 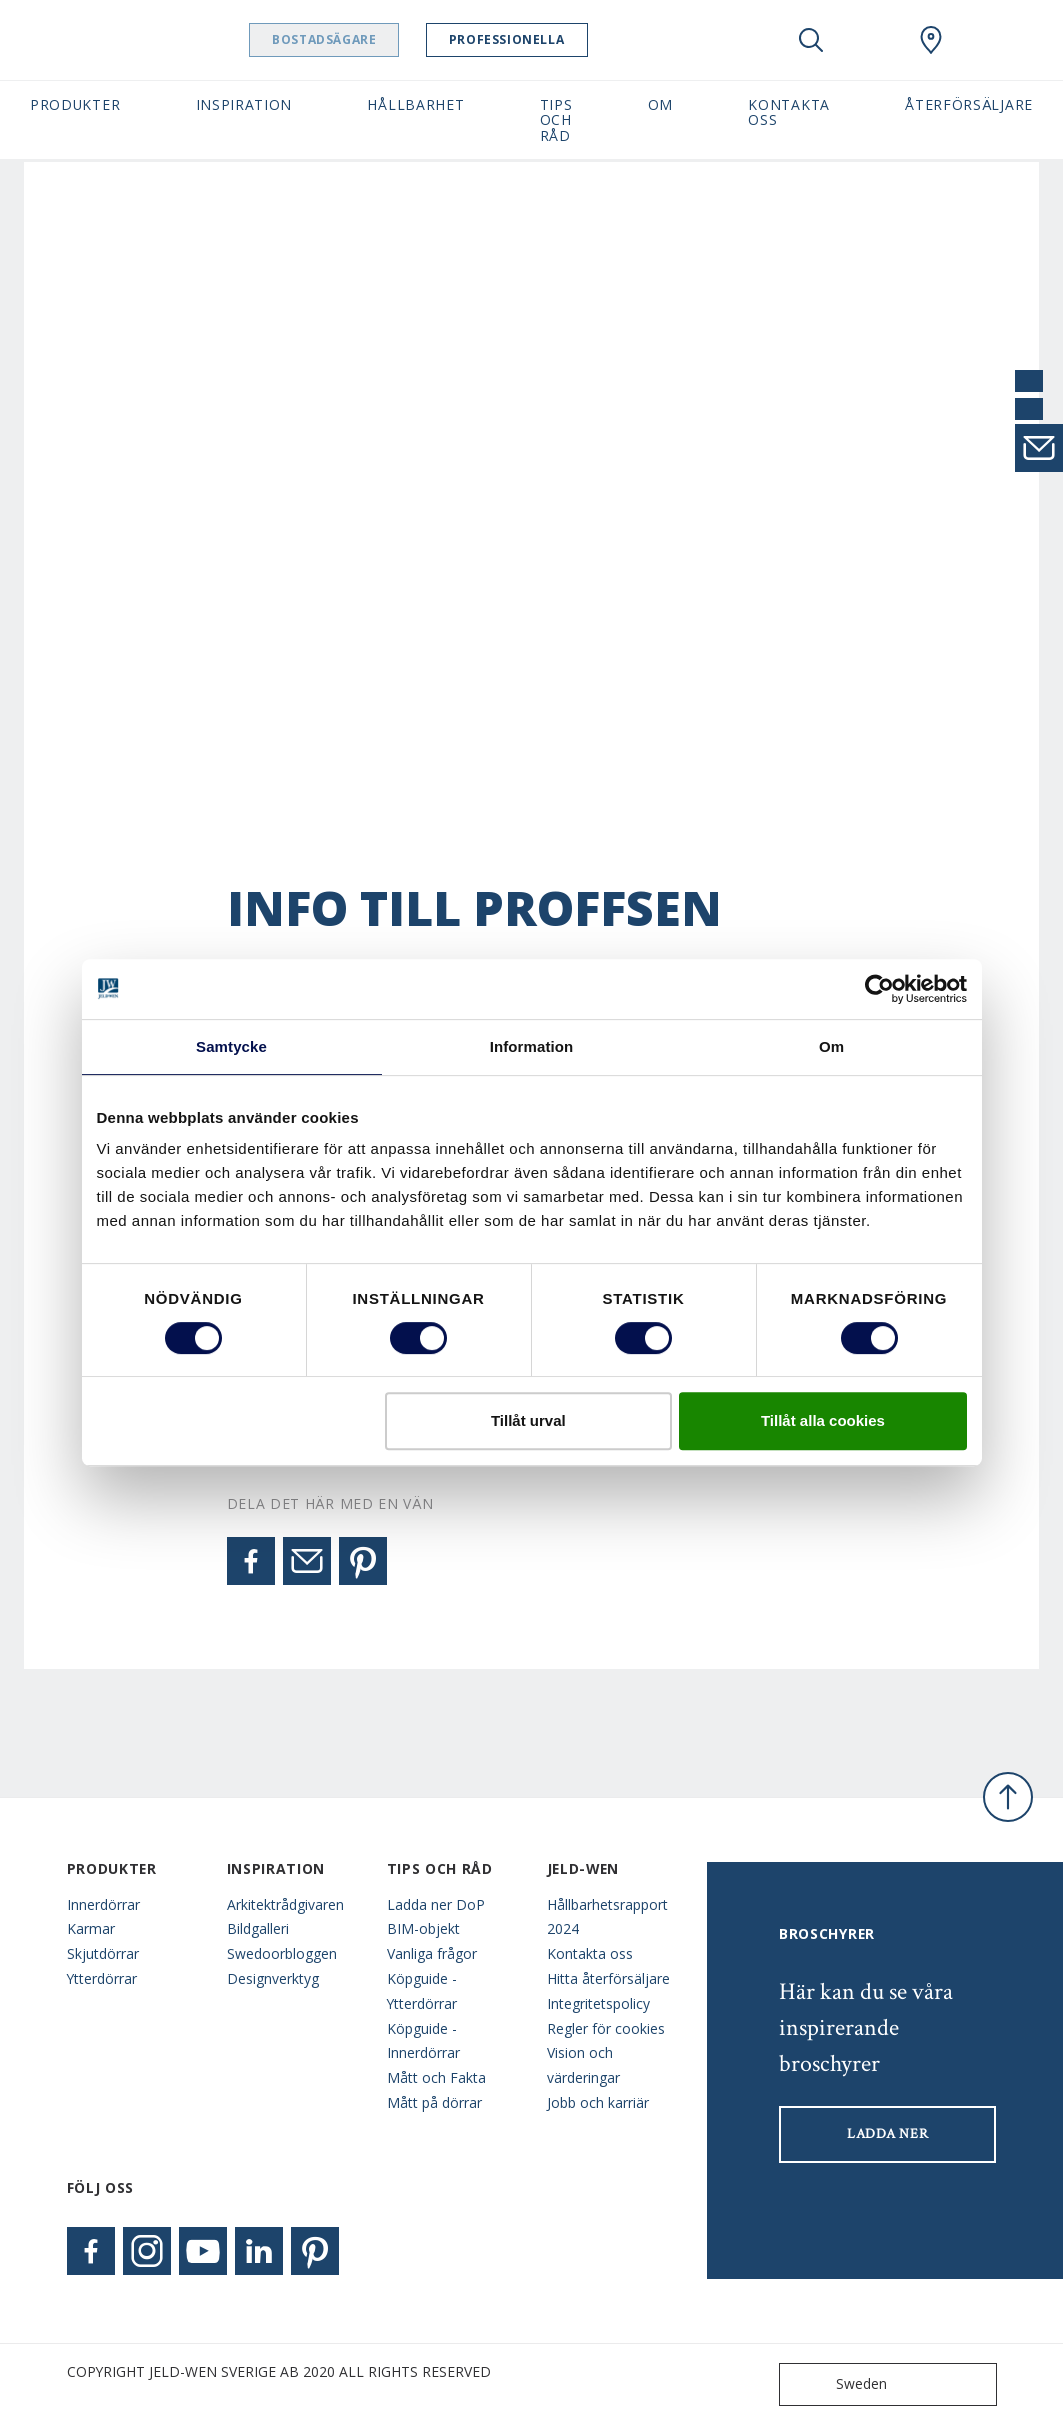 I want to click on Köpguide - Innerdörrar, so click(x=423, y=2041).